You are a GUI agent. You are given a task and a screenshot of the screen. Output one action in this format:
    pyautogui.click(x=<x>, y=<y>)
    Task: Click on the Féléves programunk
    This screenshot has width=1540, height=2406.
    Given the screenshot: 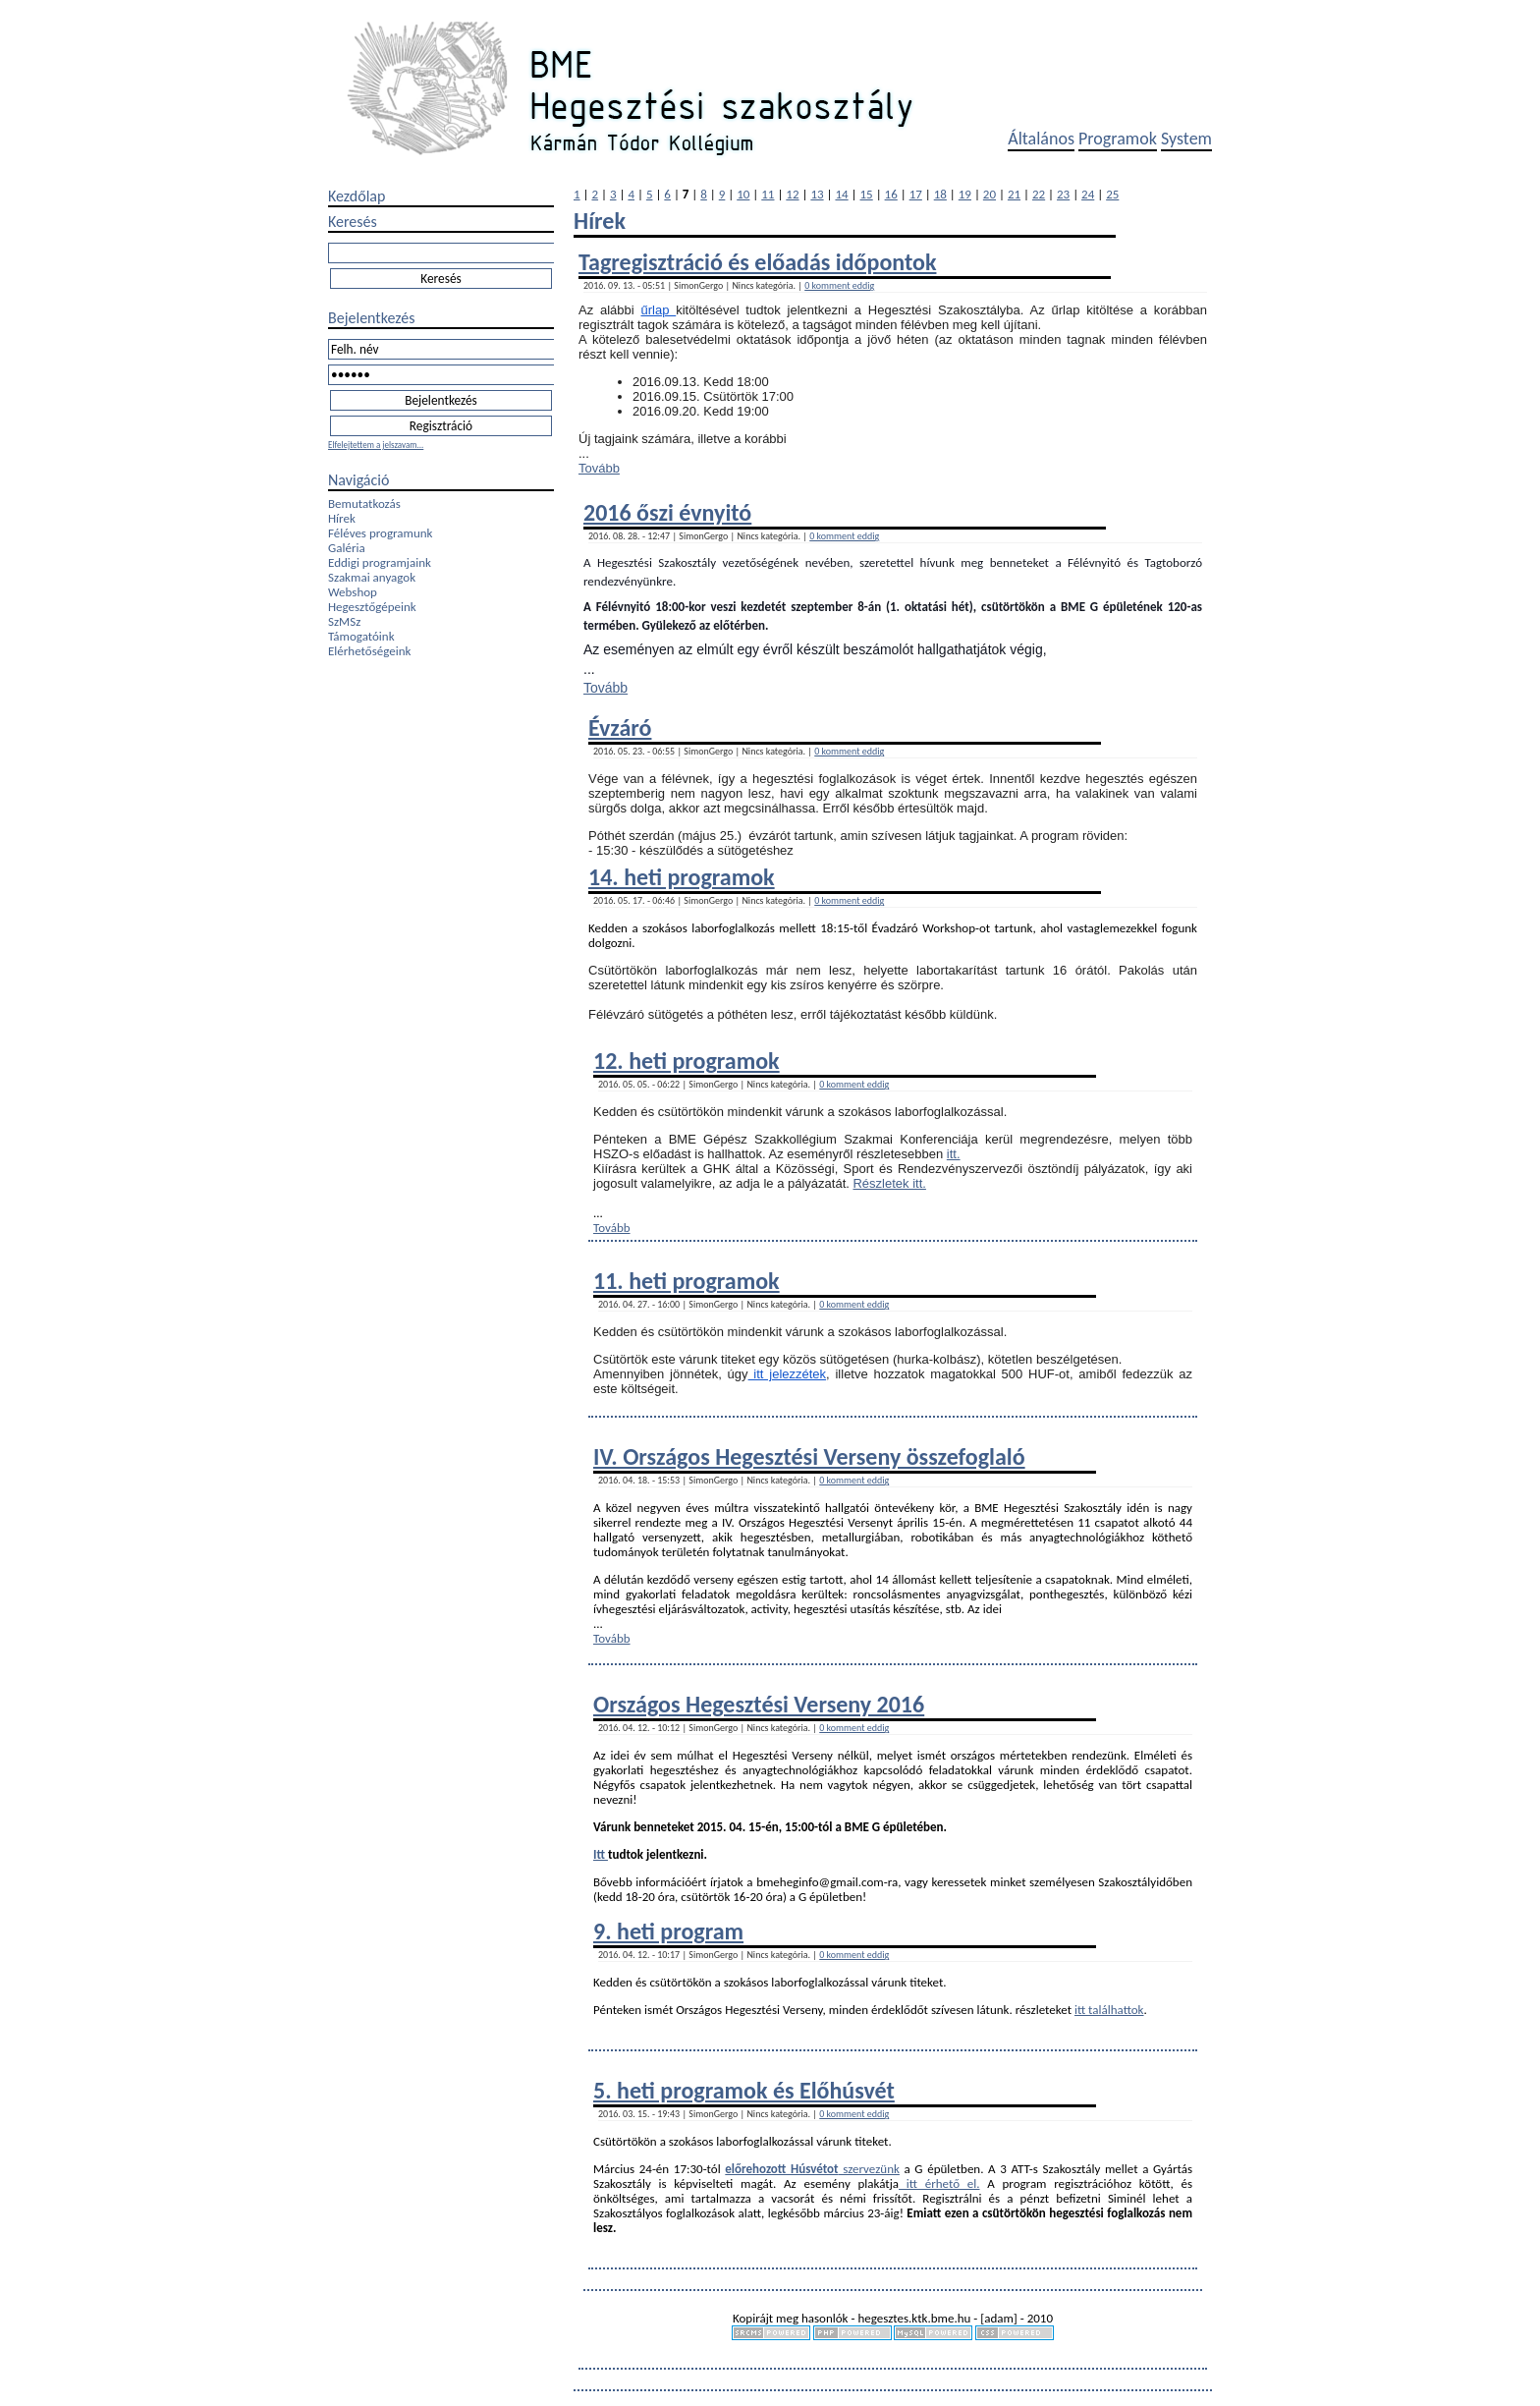 What is the action you would take?
    pyautogui.click(x=380, y=533)
    